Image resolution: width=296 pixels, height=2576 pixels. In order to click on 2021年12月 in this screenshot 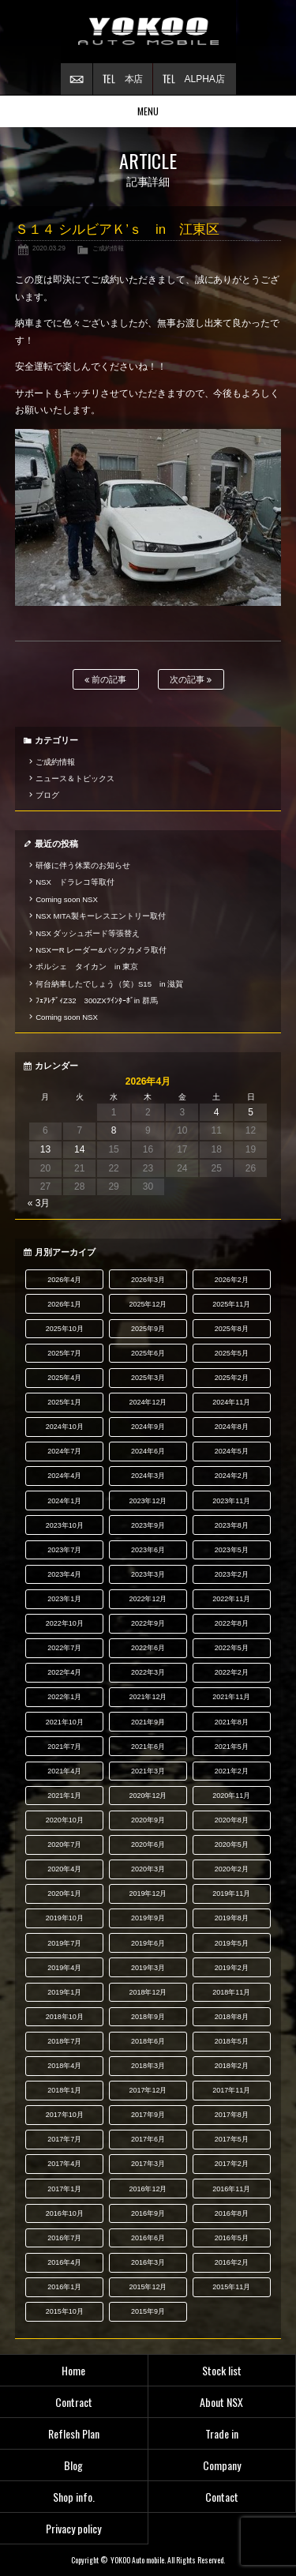, I will do `click(148, 1697)`.